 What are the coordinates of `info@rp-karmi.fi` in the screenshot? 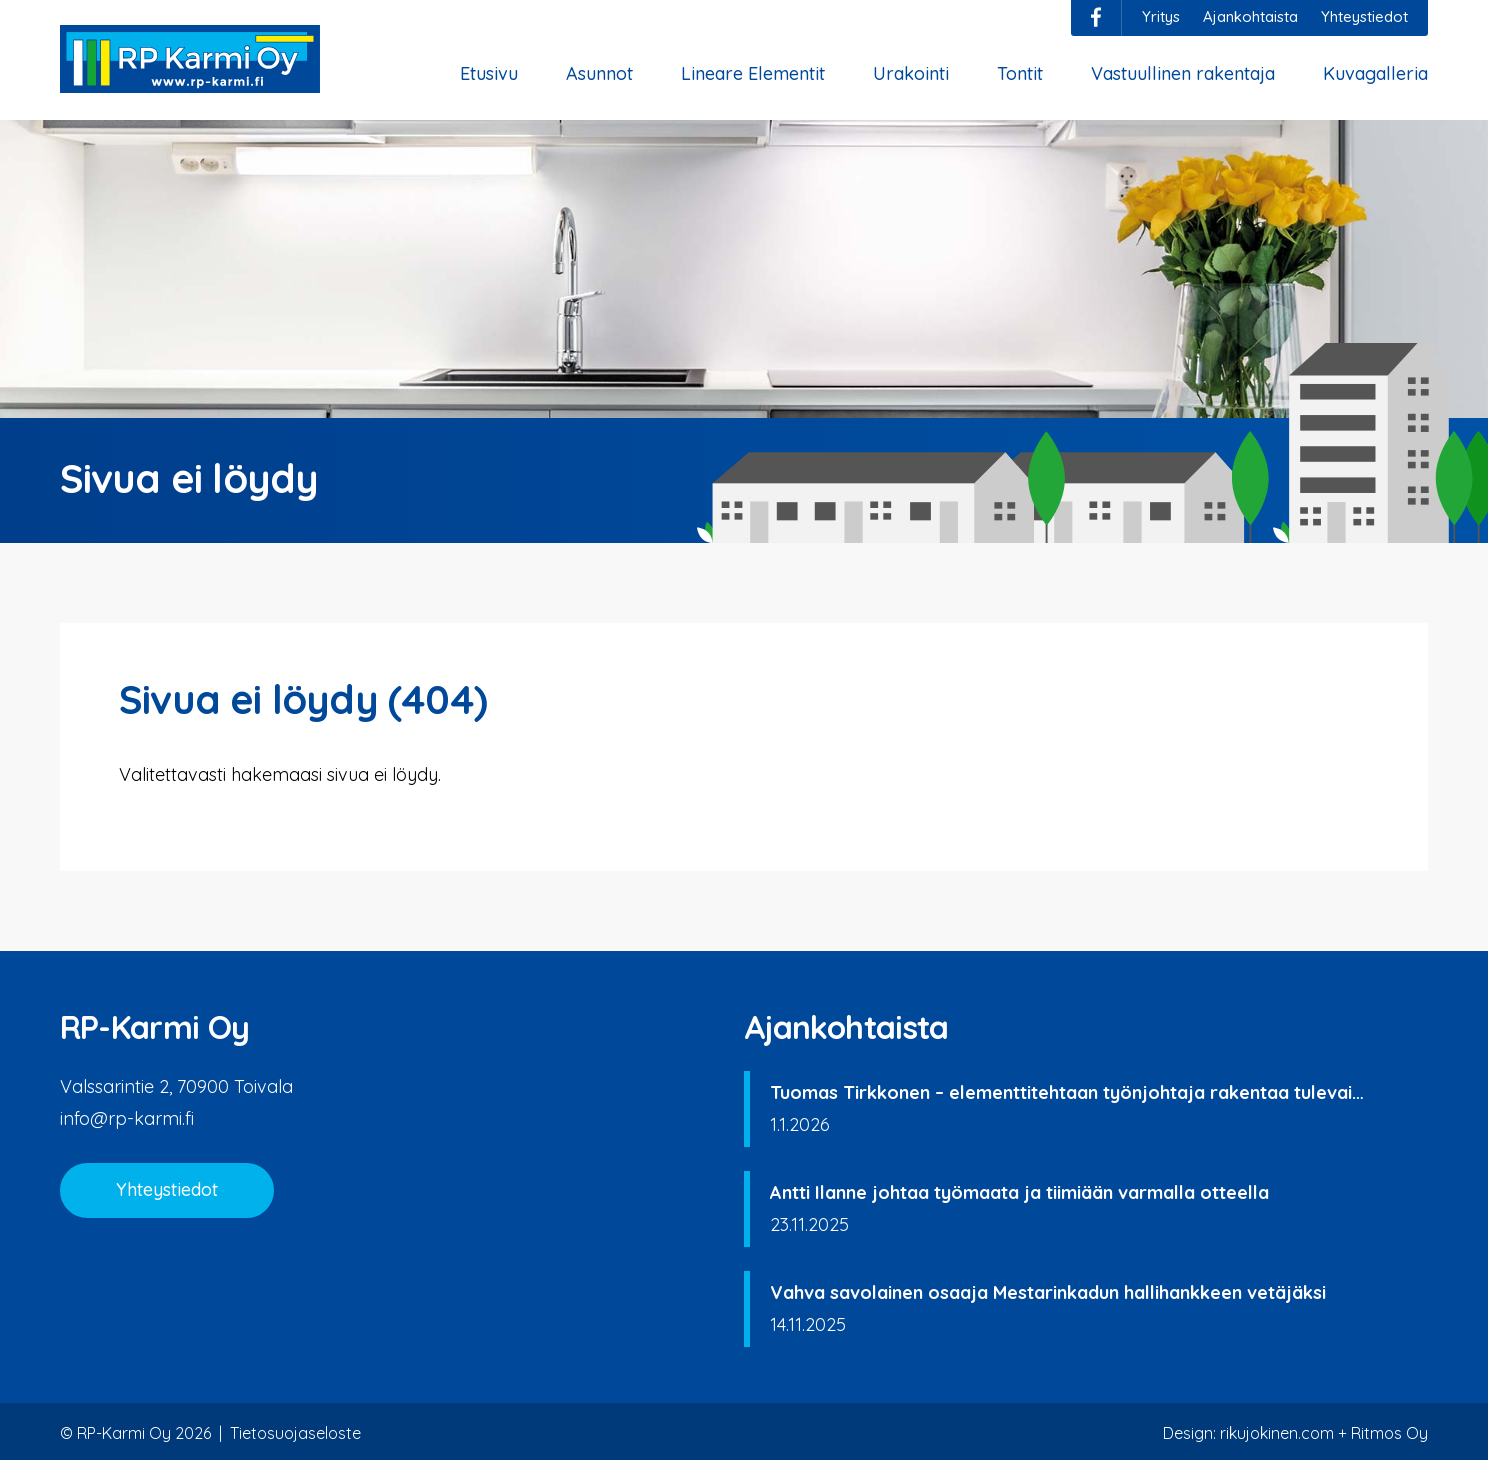 It's located at (127, 1118).